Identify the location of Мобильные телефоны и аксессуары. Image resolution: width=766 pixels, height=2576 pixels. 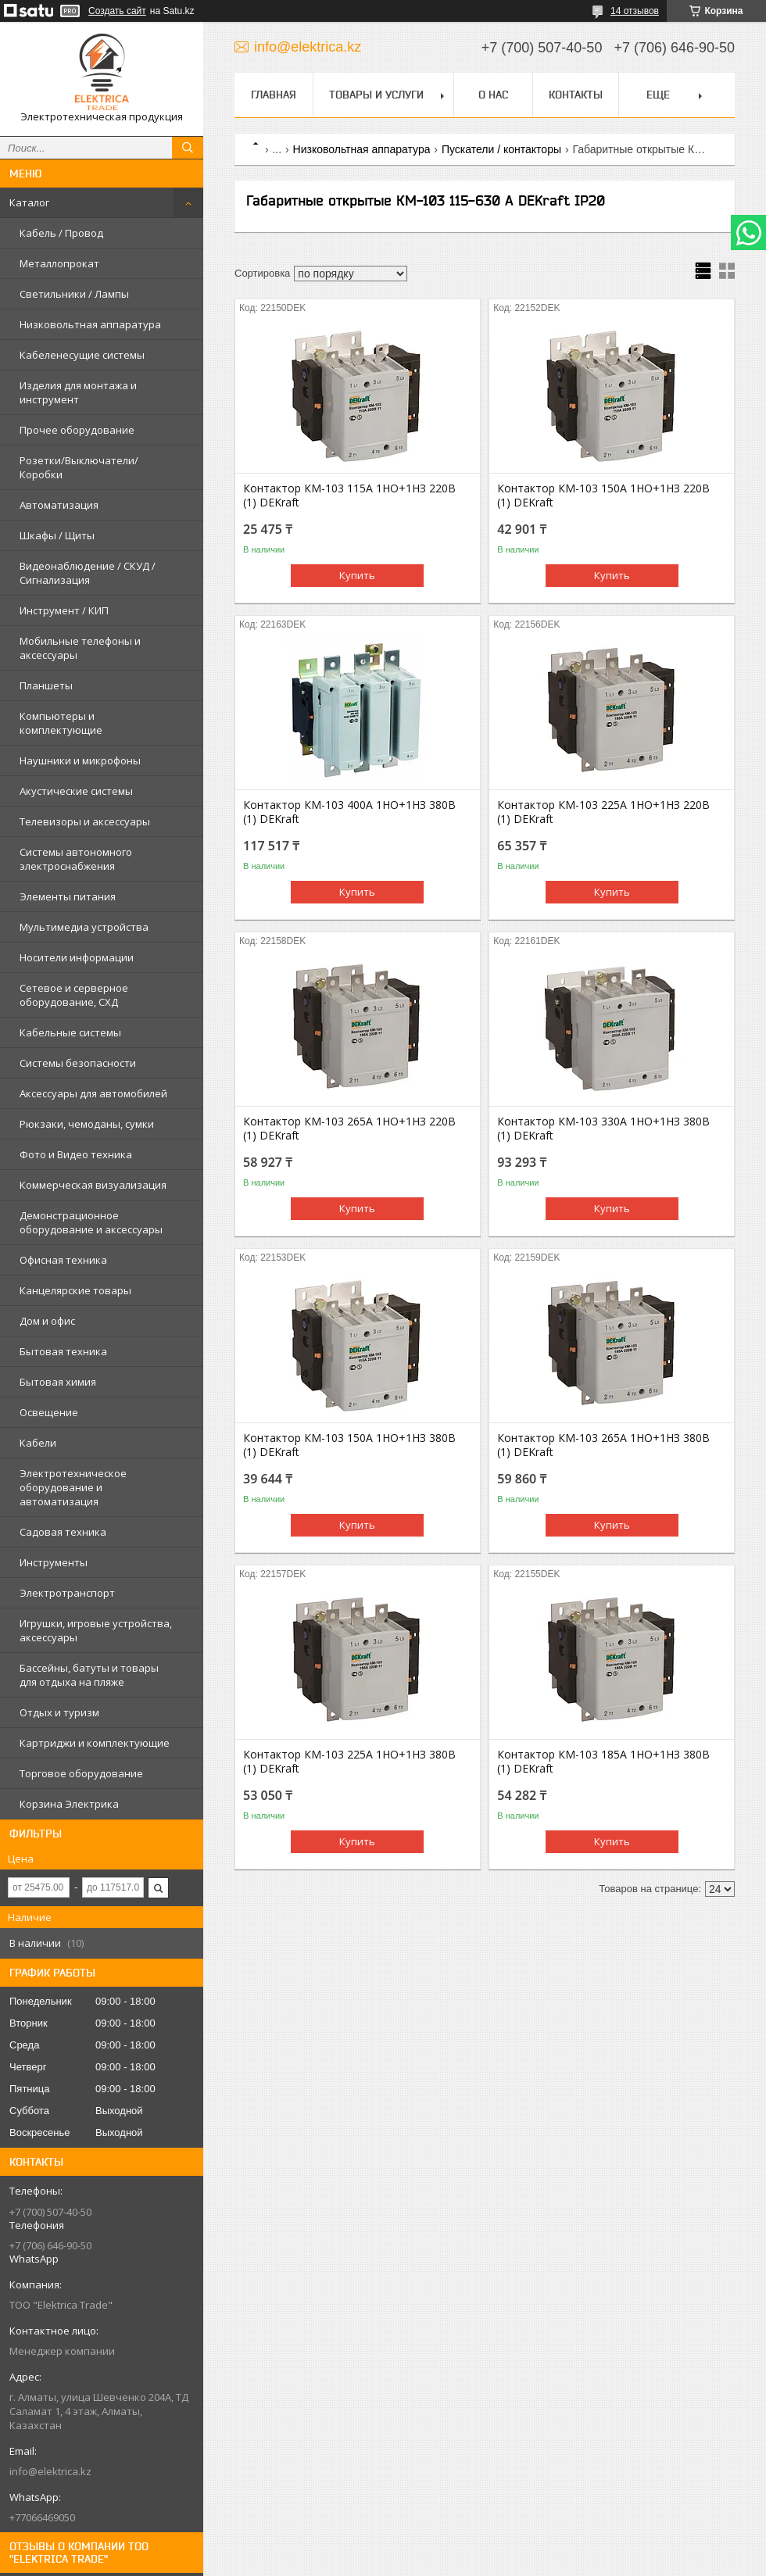
(80, 648).